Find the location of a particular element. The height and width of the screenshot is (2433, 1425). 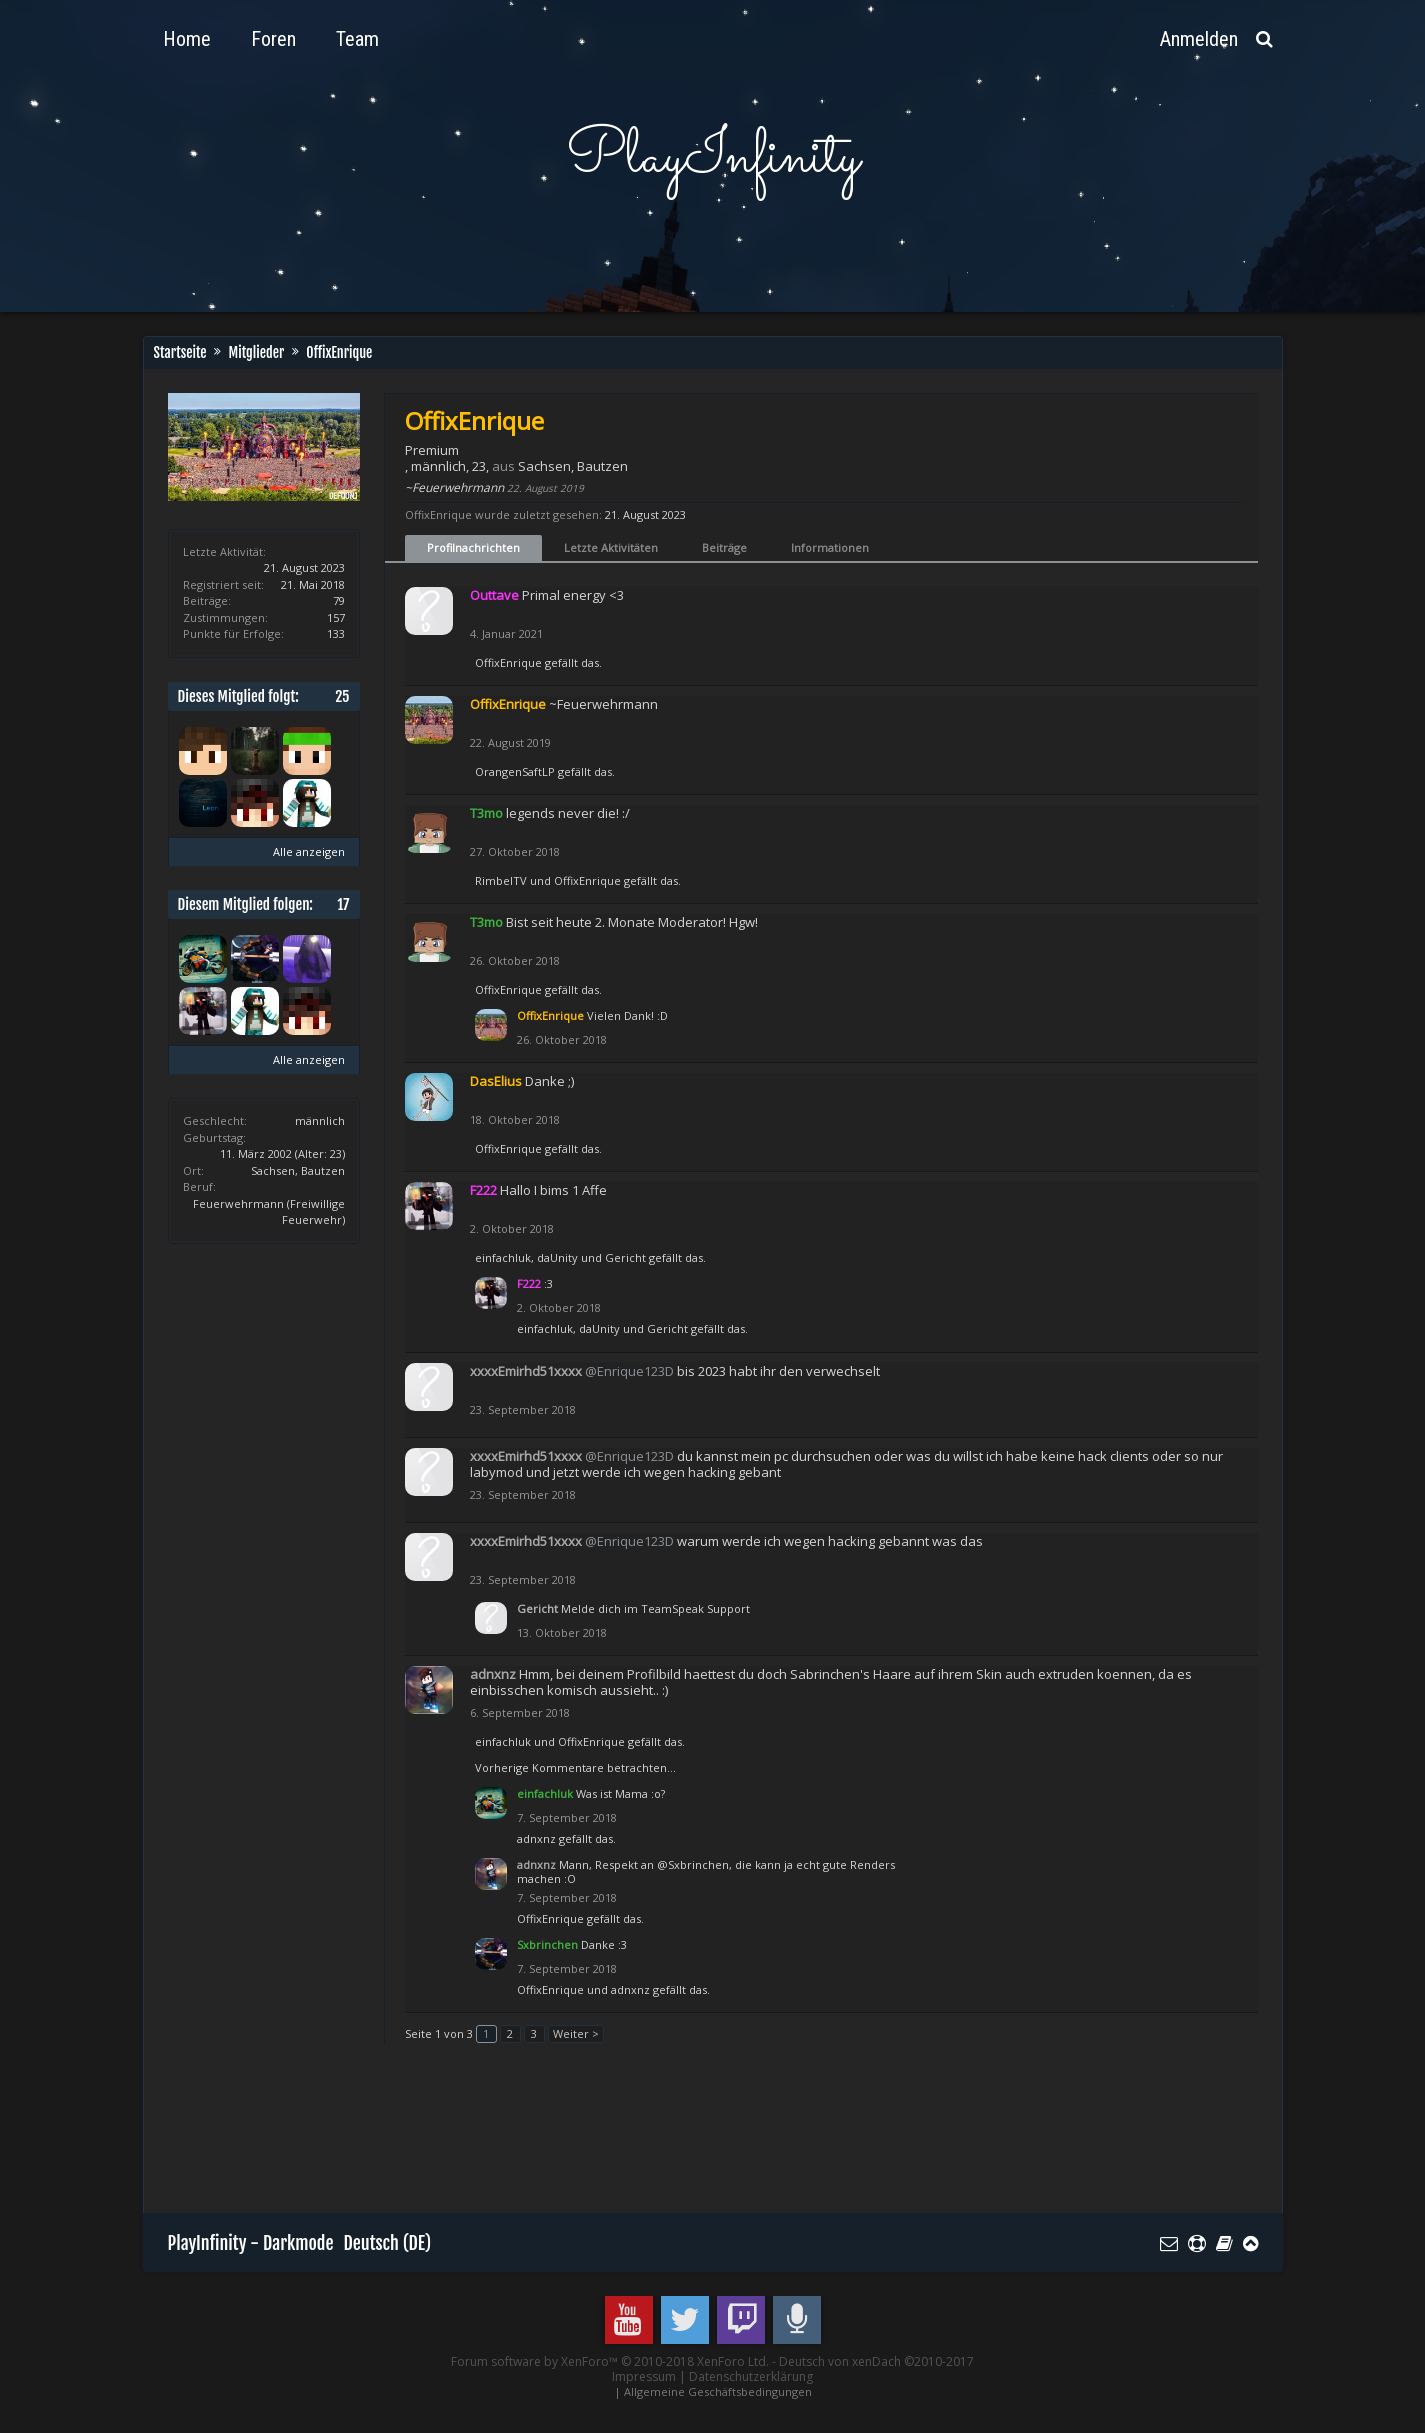

OrangenSaftLP is located at coordinates (515, 771).